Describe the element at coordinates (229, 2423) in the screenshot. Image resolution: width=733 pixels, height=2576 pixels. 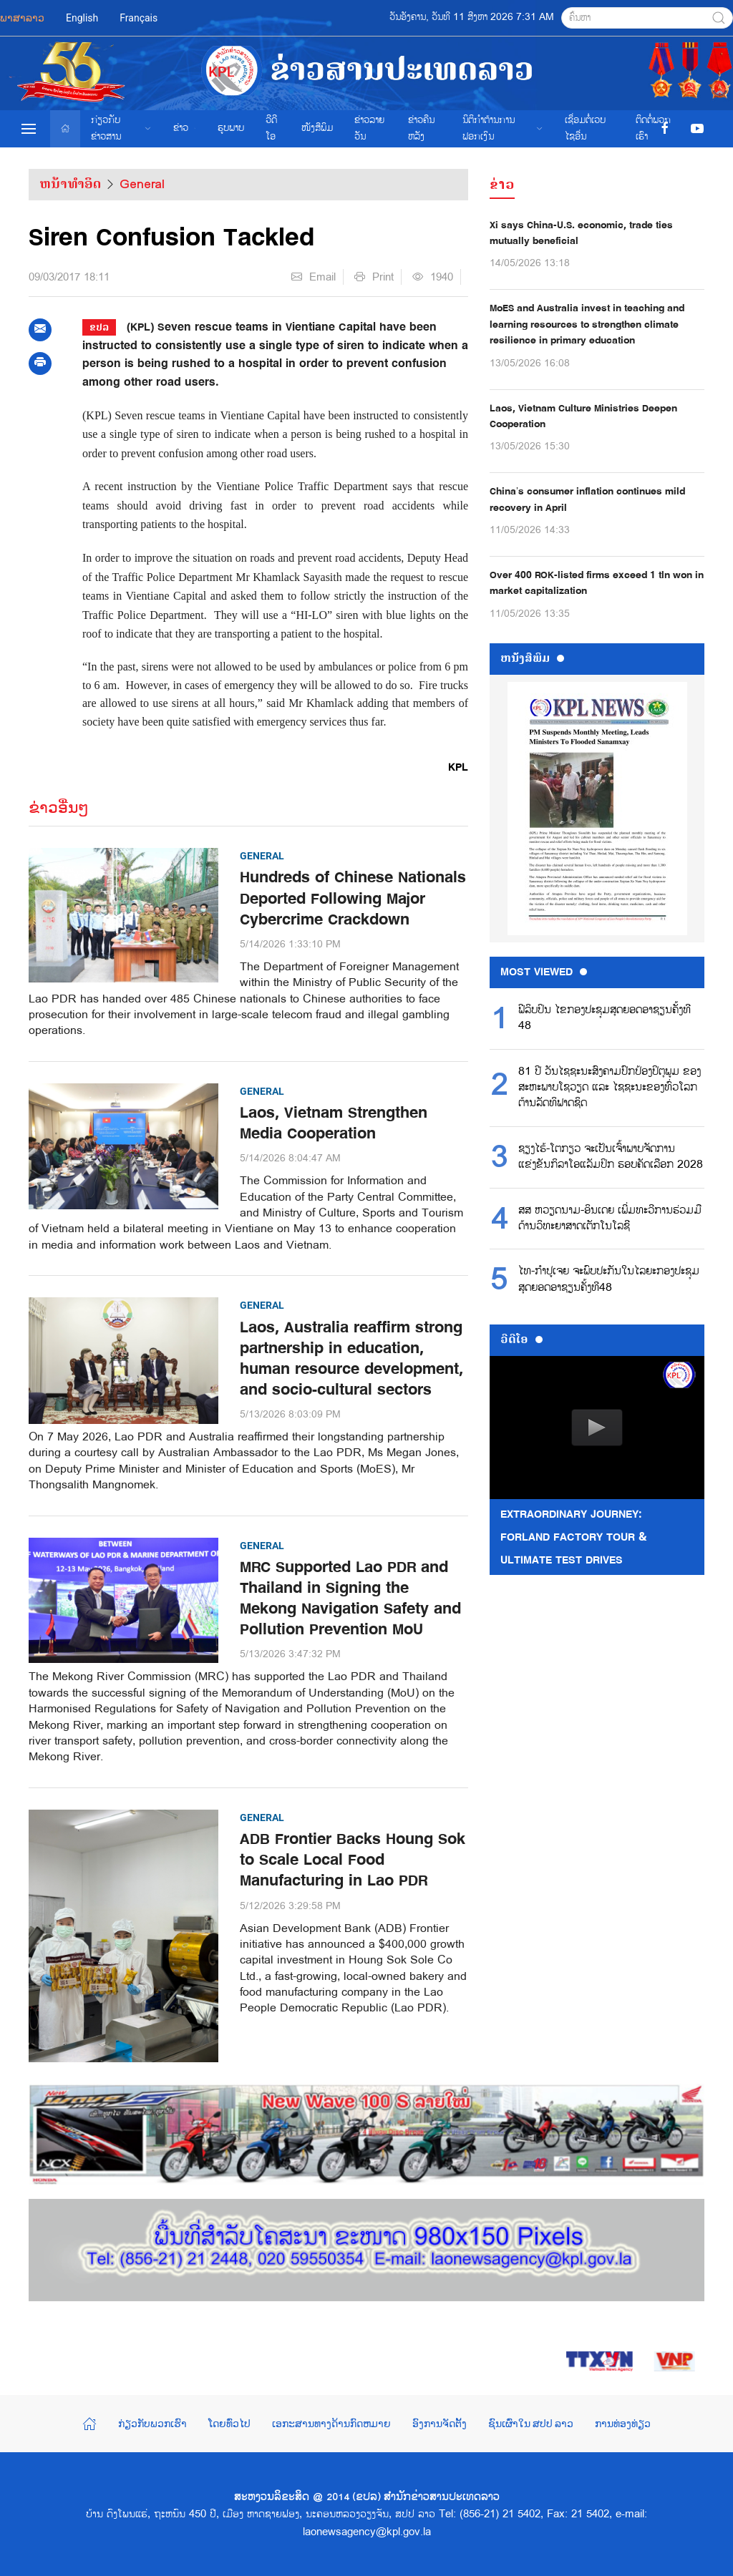
I see `ໂດຍທົ່ວໄປ` at that location.